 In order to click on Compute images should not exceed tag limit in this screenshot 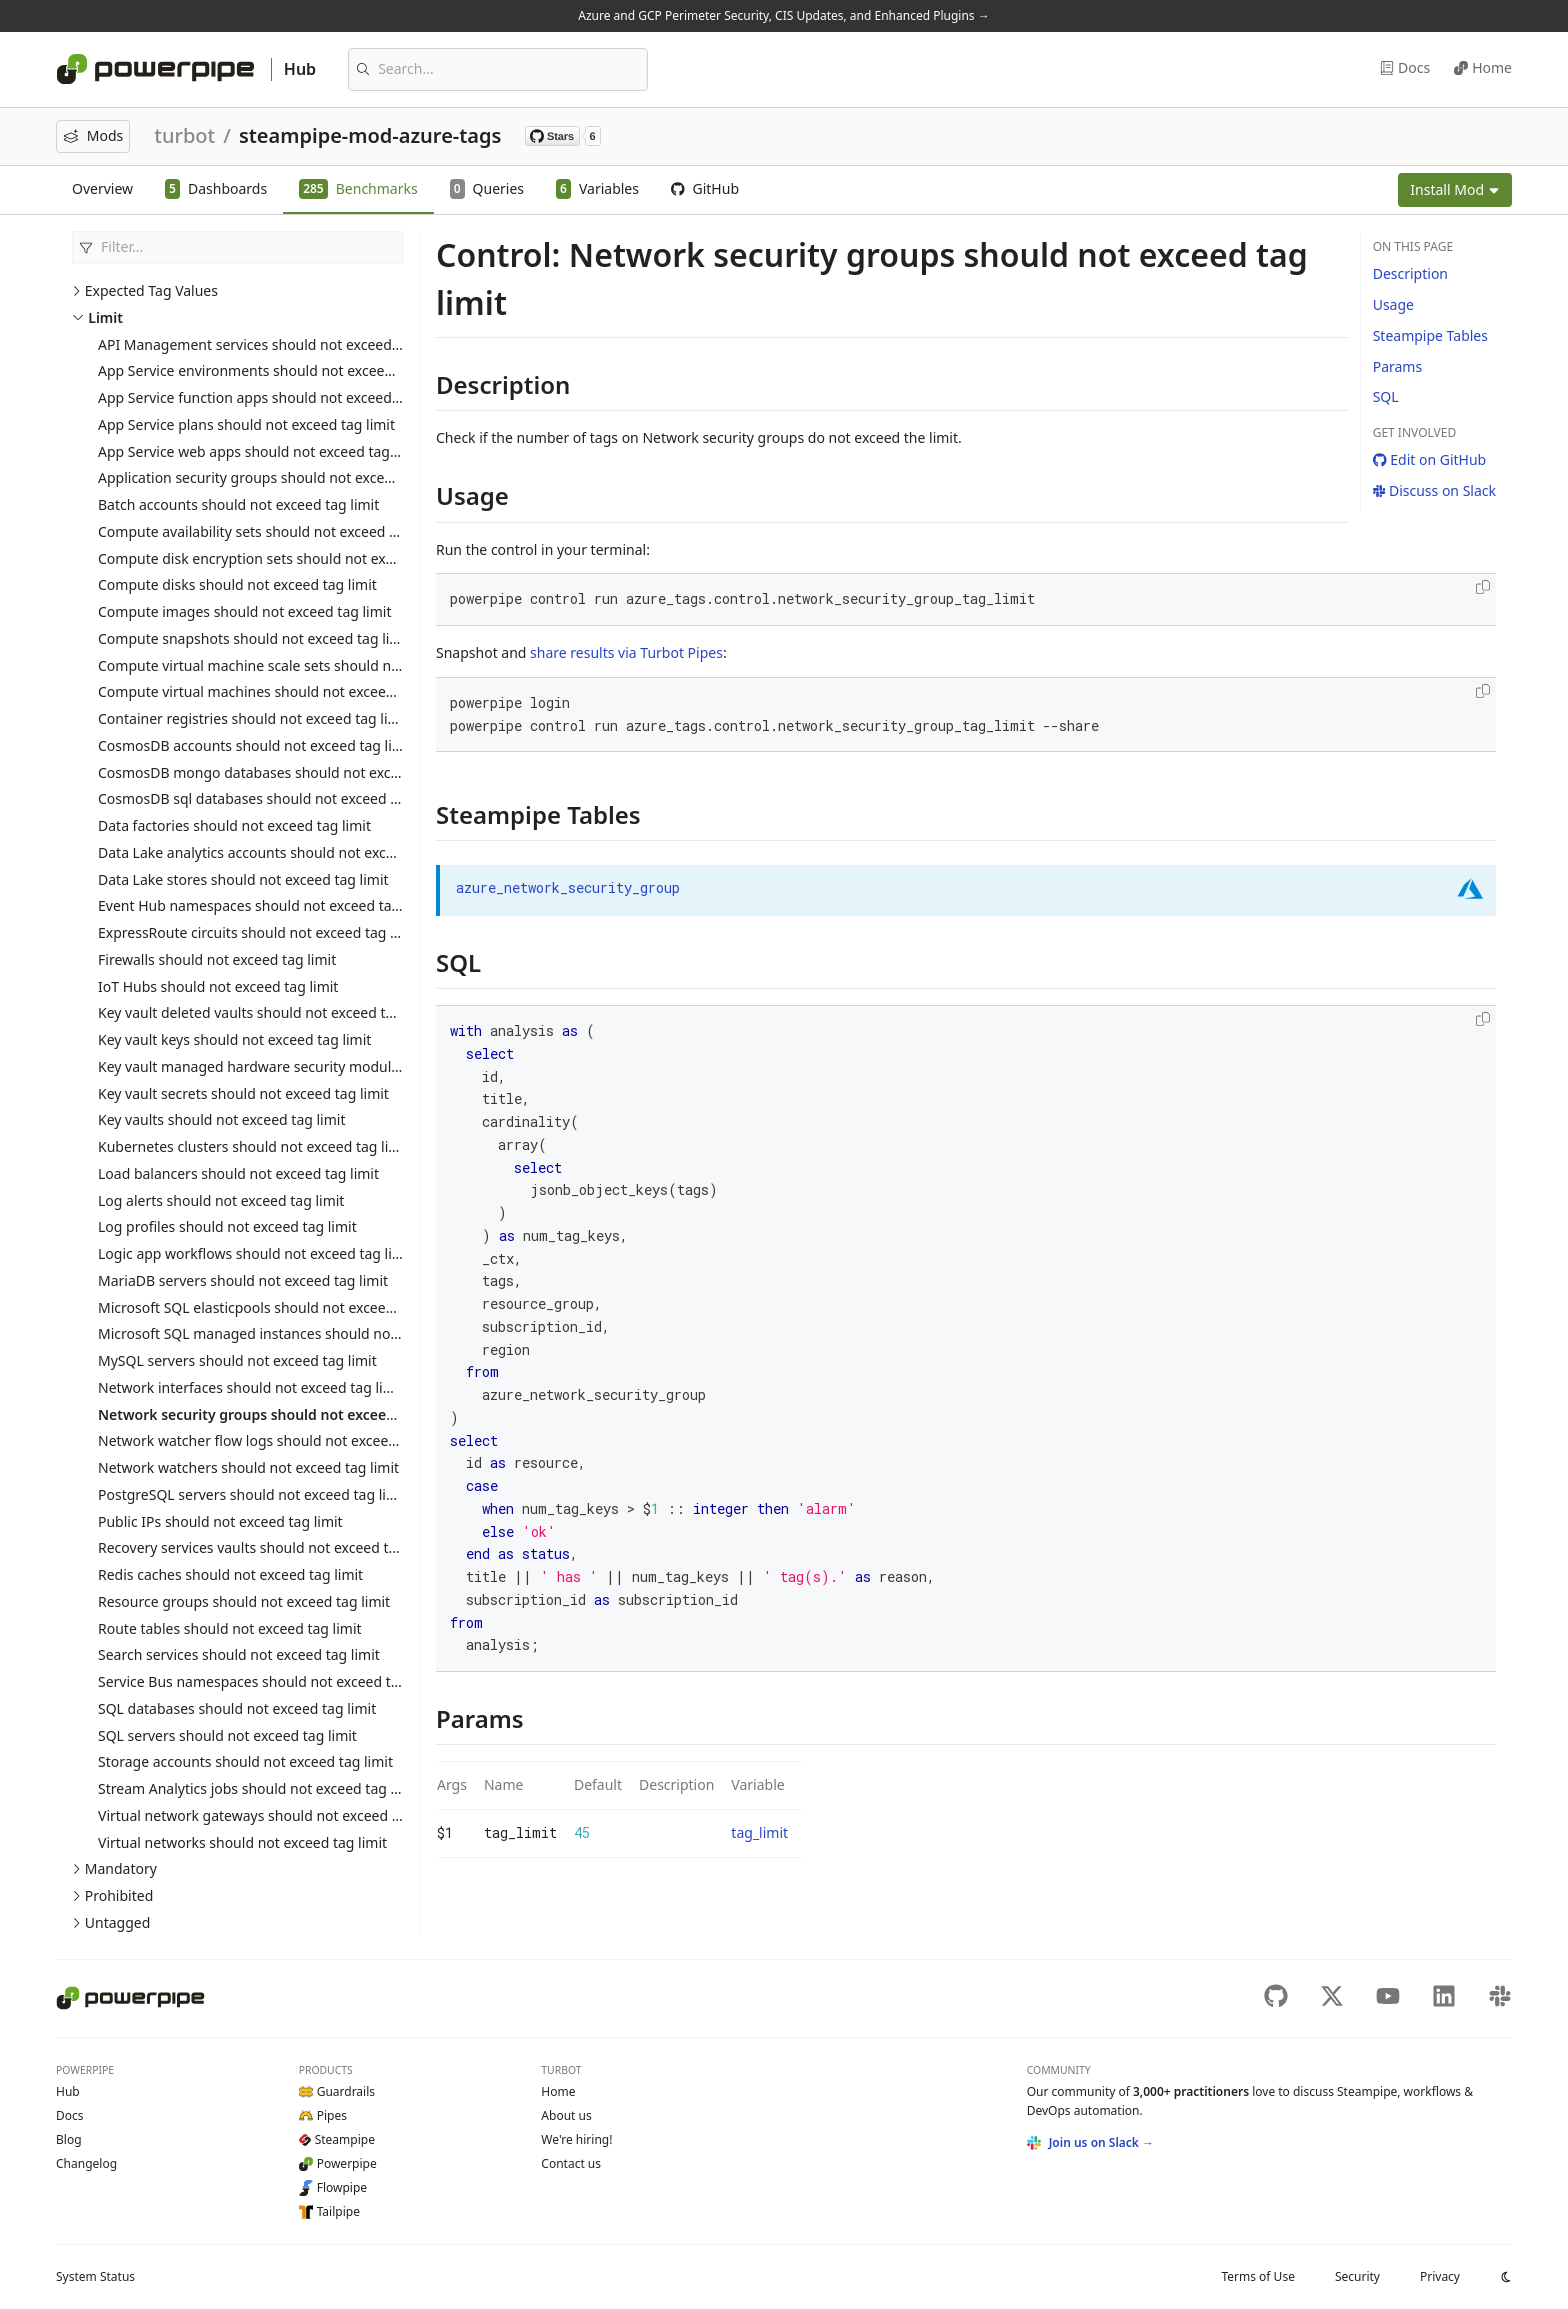, I will do `click(244, 611)`.